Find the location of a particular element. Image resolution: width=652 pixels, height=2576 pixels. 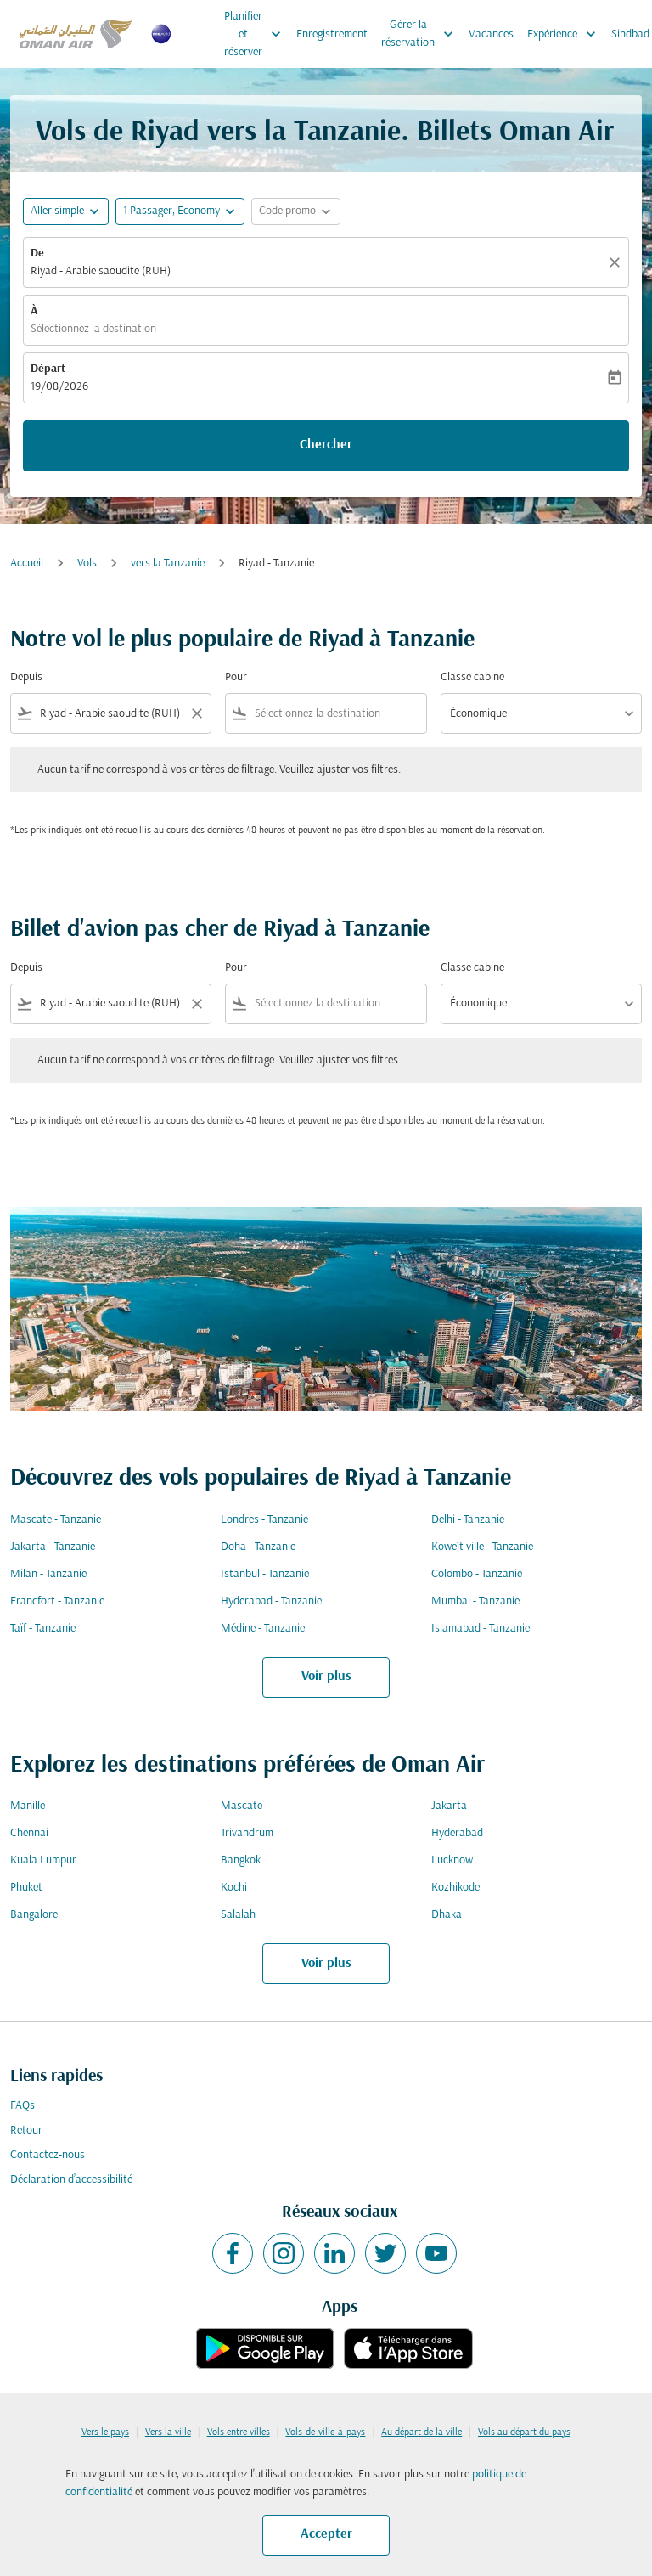

Mumbai - Tanzanie [De mumbai à tanzanie] is located at coordinates (475, 1601).